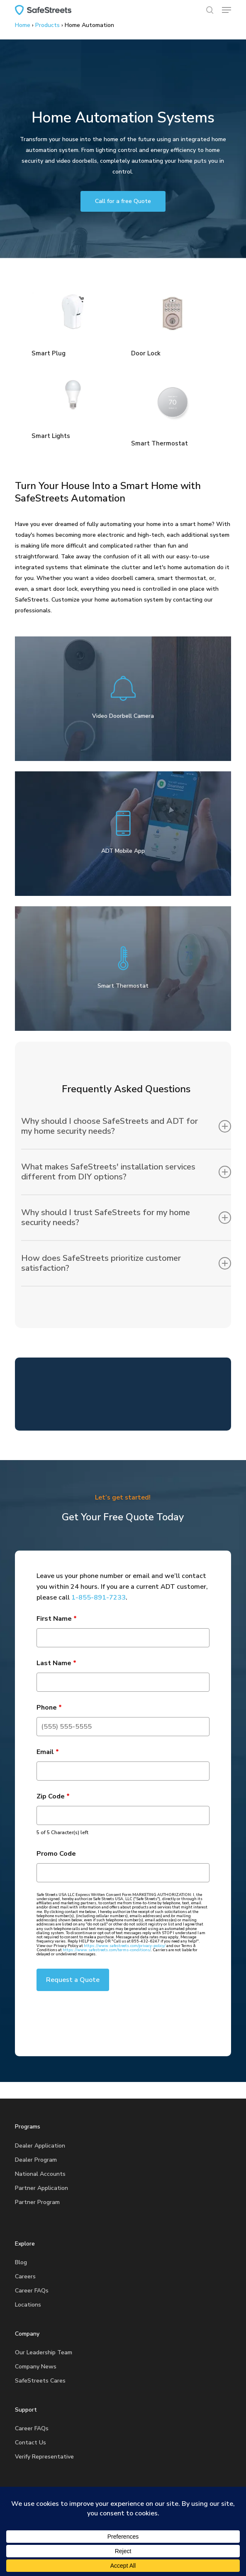 The width and height of the screenshot is (246, 2576). What do you see at coordinates (126, 1263) in the screenshot?
I see `How does SafeStreets prioritize customer satisfaction? [button]` at bounding box center [126, 1263].